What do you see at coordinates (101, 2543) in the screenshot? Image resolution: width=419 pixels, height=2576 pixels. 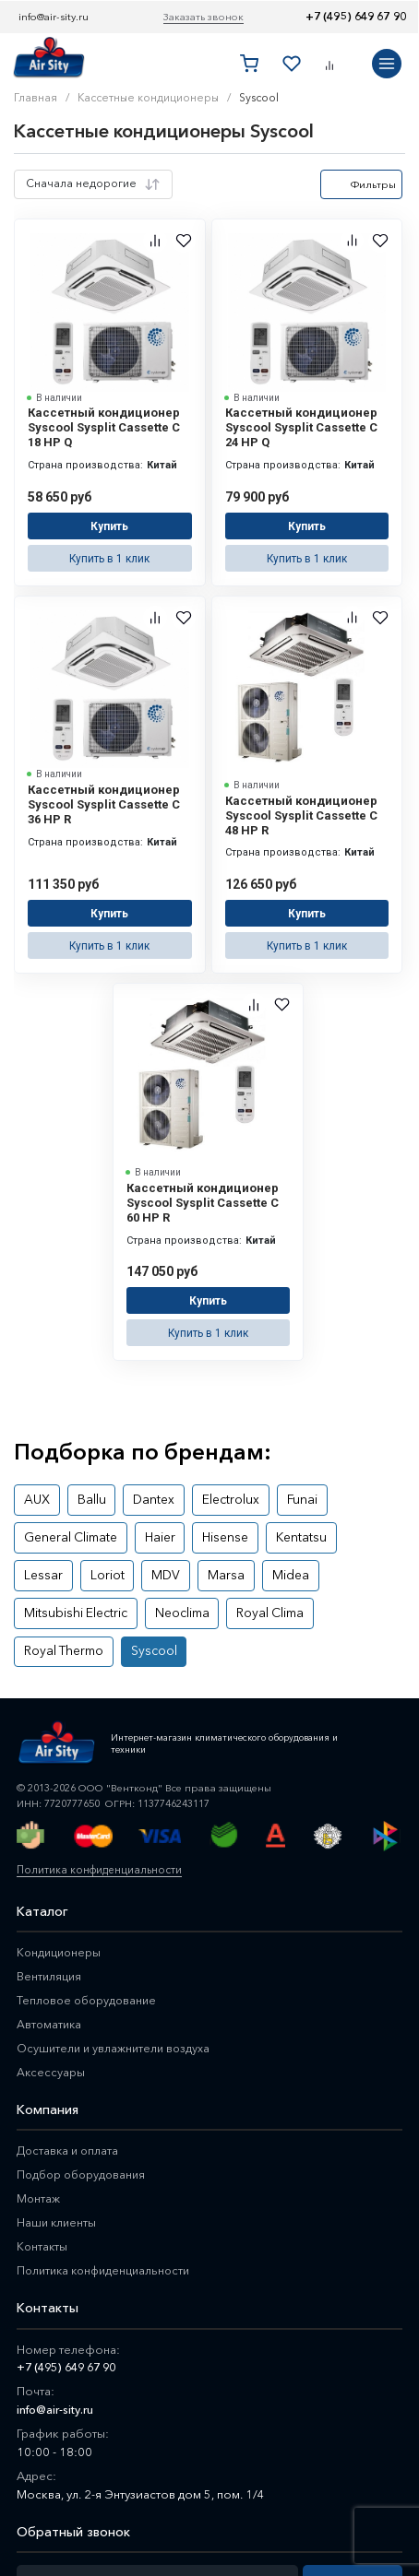 I see `обработку персональных данных` at bounding box center [101, 2543].